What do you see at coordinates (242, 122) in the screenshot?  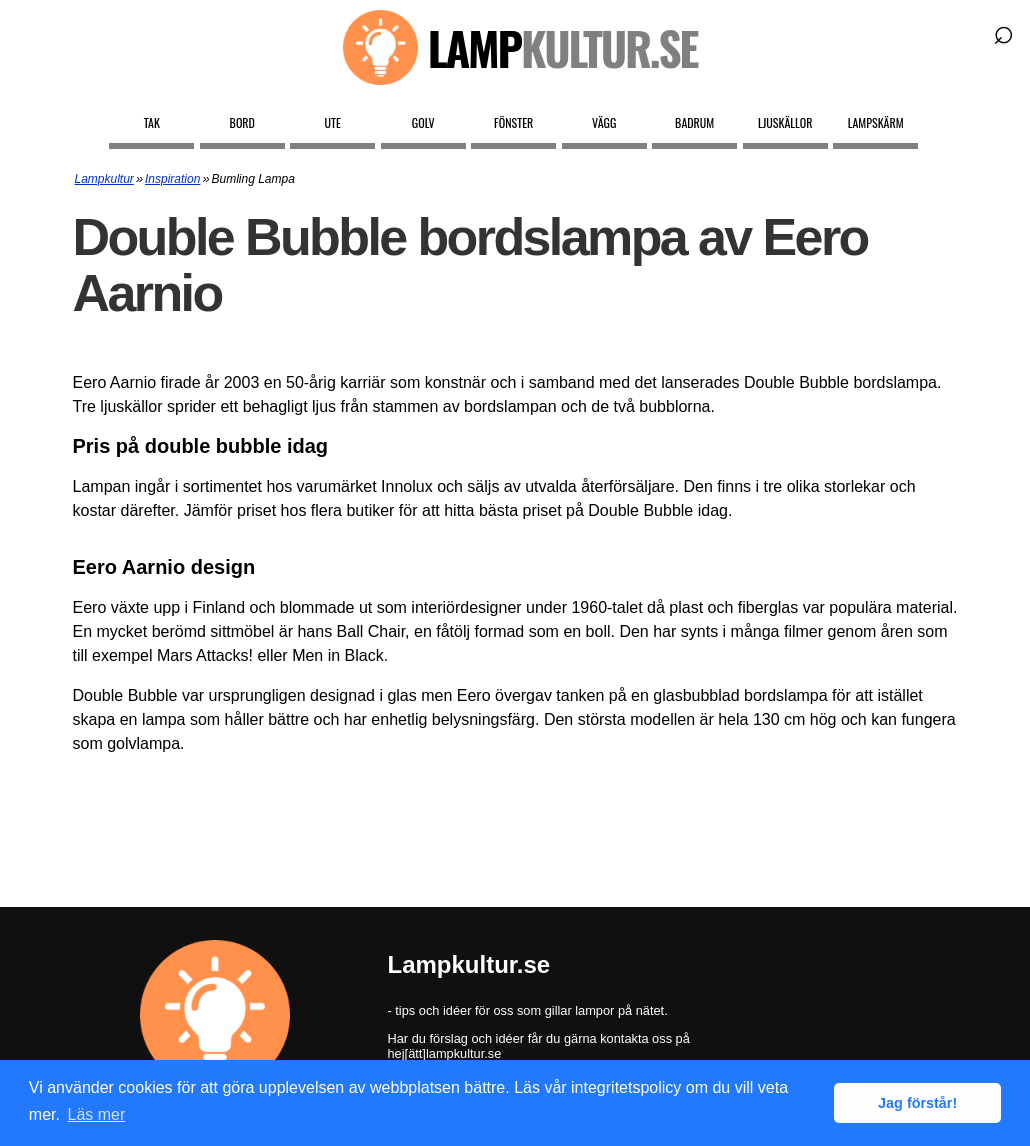 I see `Bord` at bounding box center [242, 122].